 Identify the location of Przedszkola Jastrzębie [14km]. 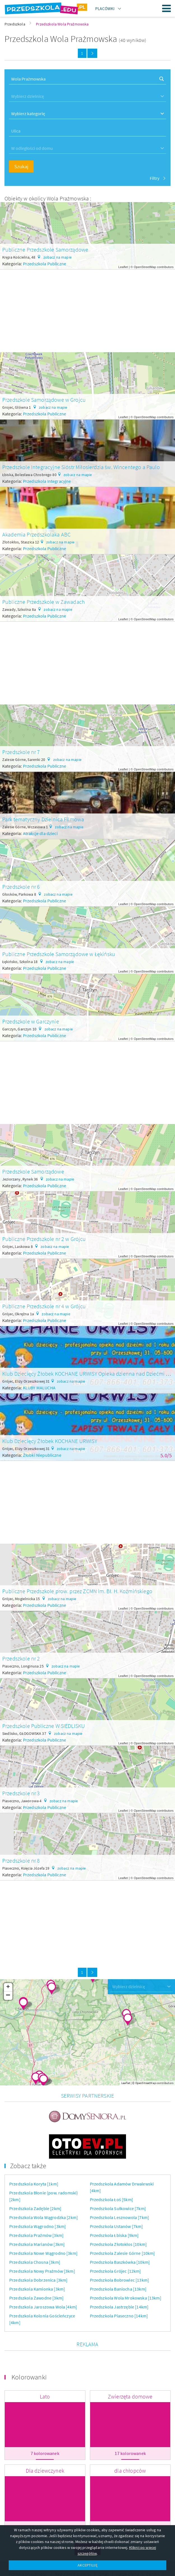
(119, 2278).